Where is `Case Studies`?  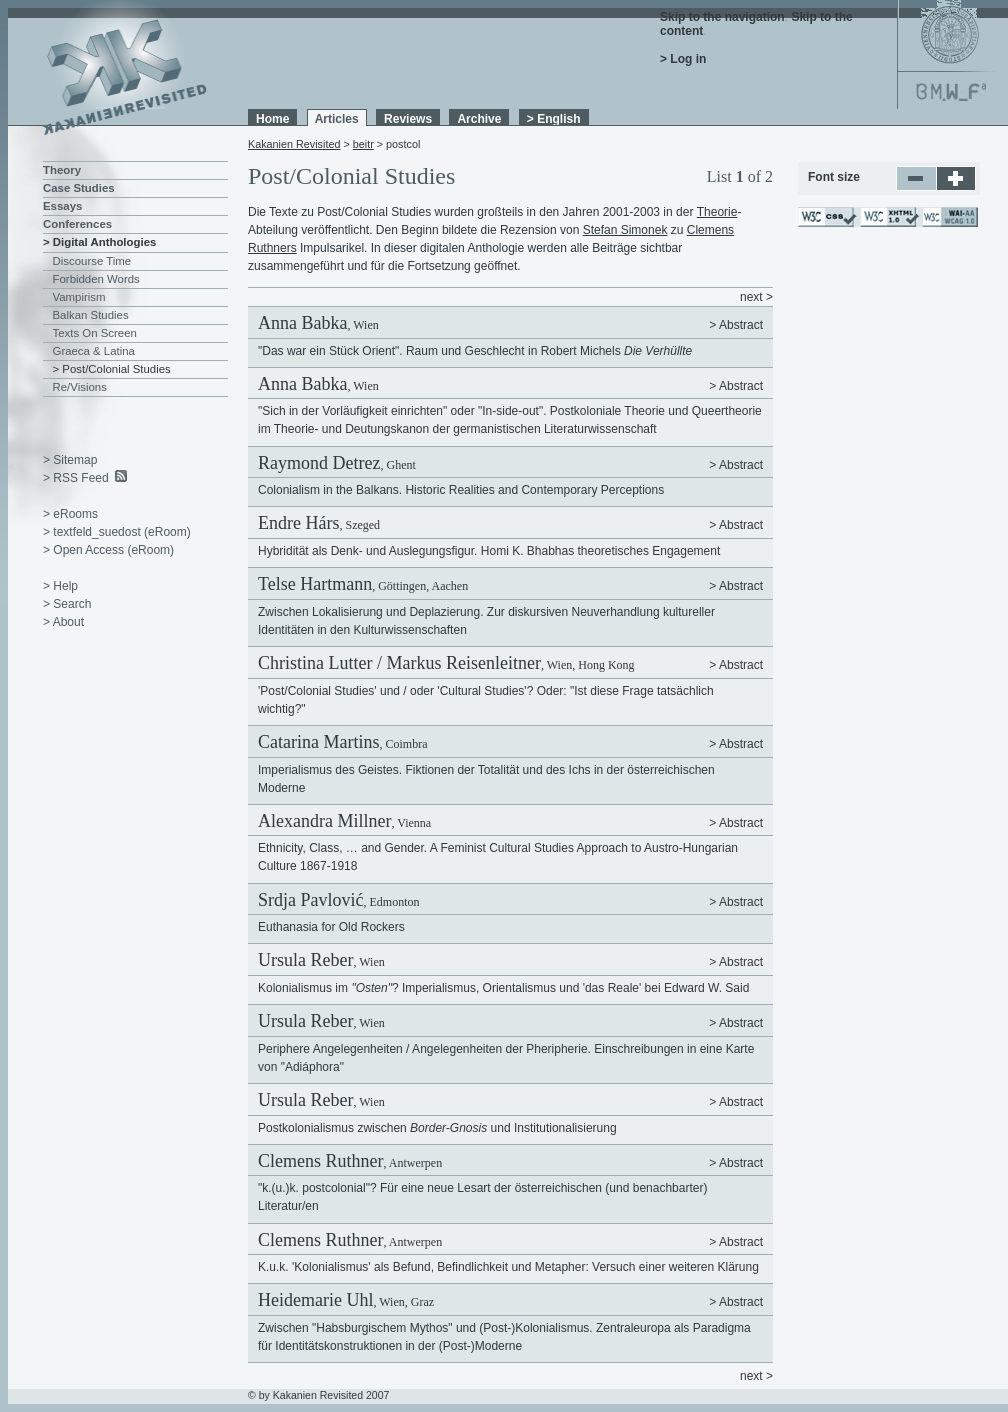
Case Studies is located at coordinates (79, 188).